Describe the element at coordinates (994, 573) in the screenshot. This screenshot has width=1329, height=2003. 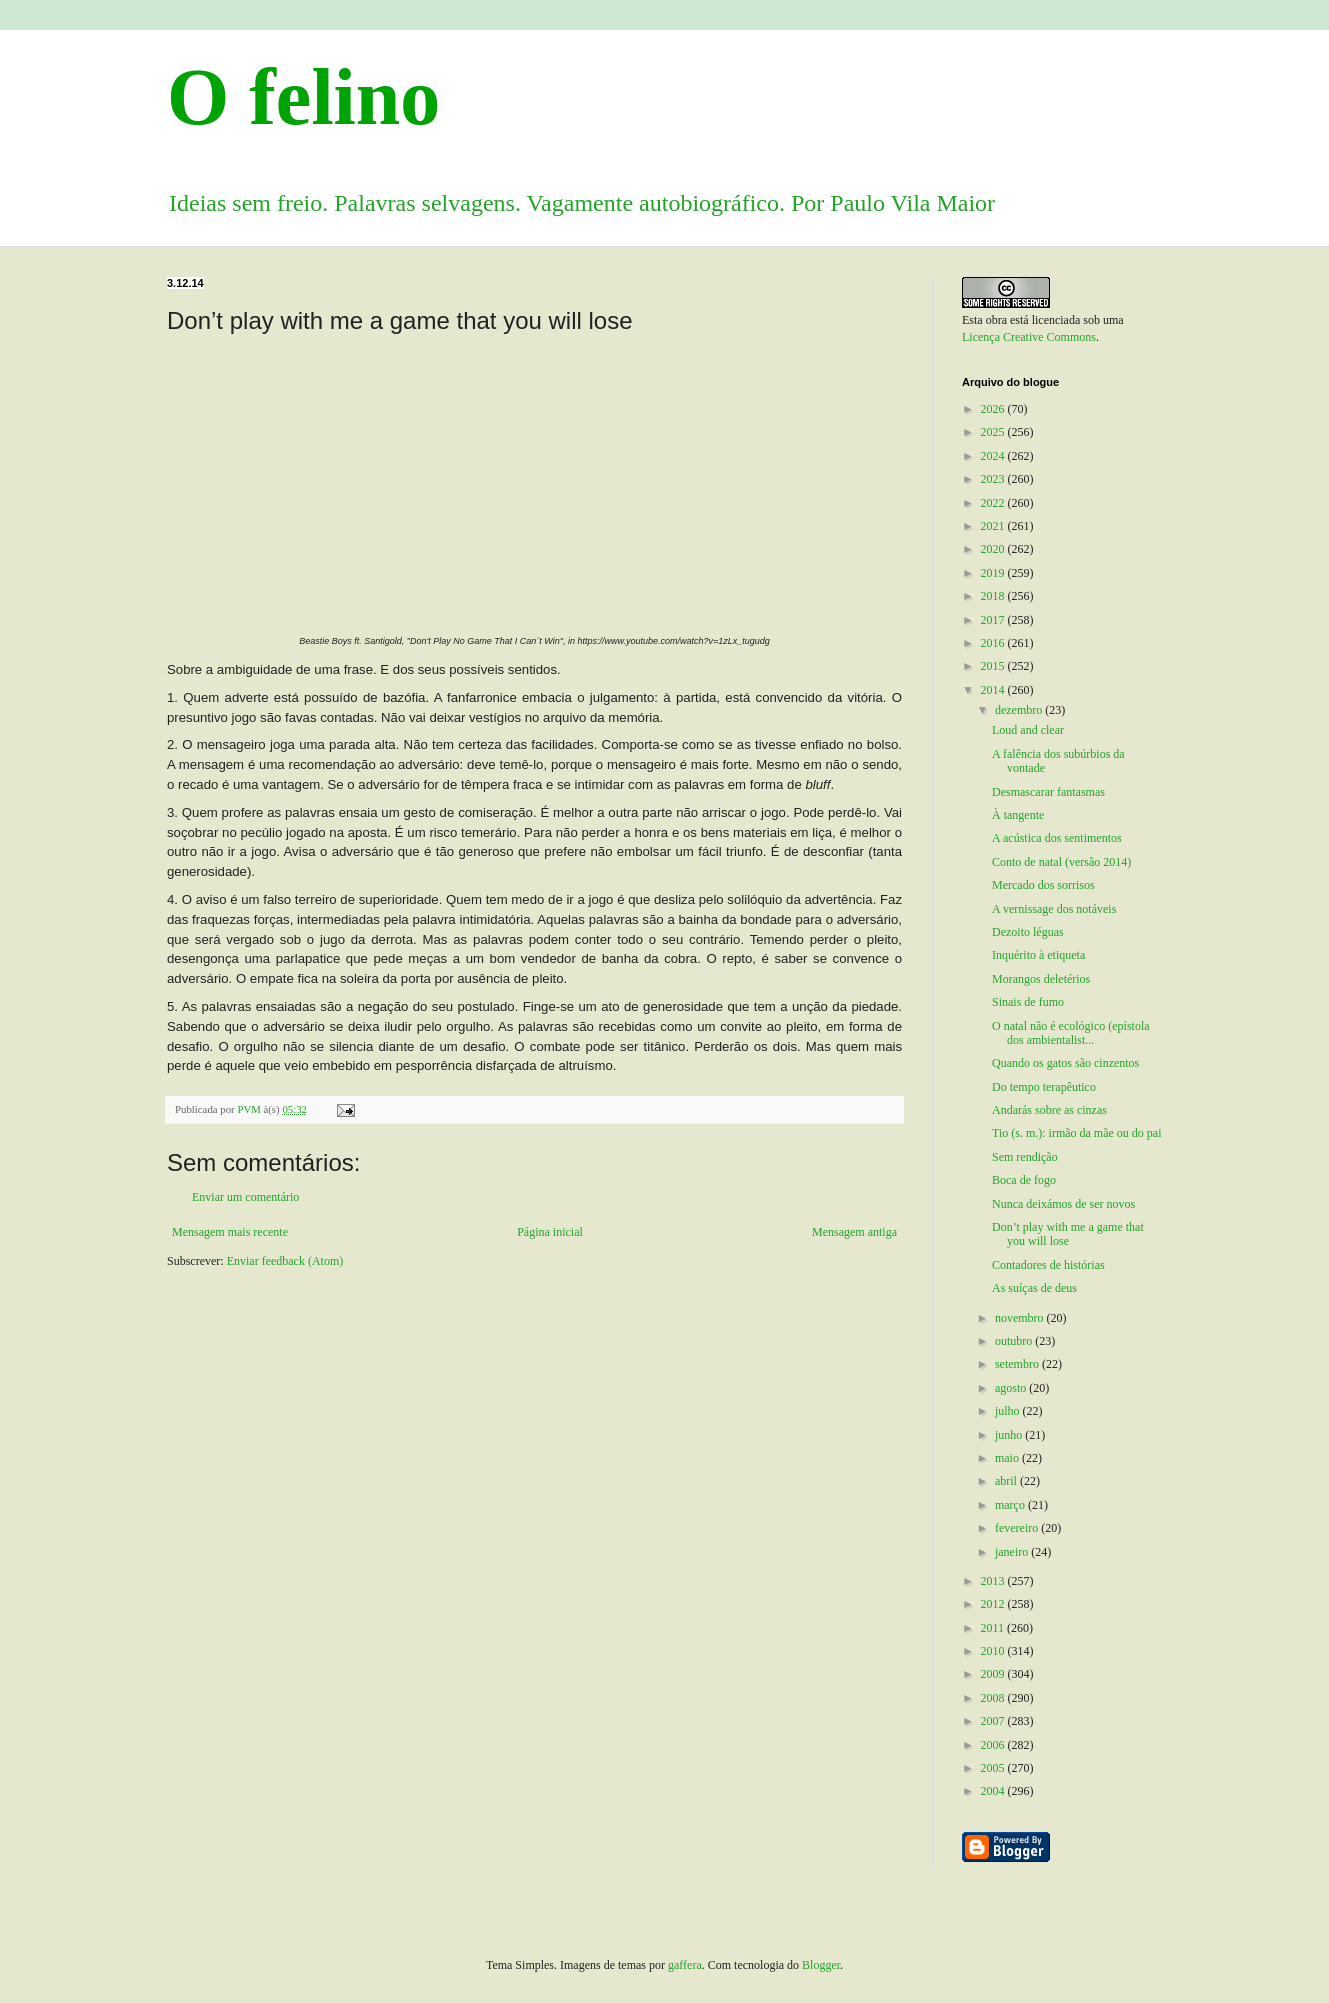
I see `2019` at that location.